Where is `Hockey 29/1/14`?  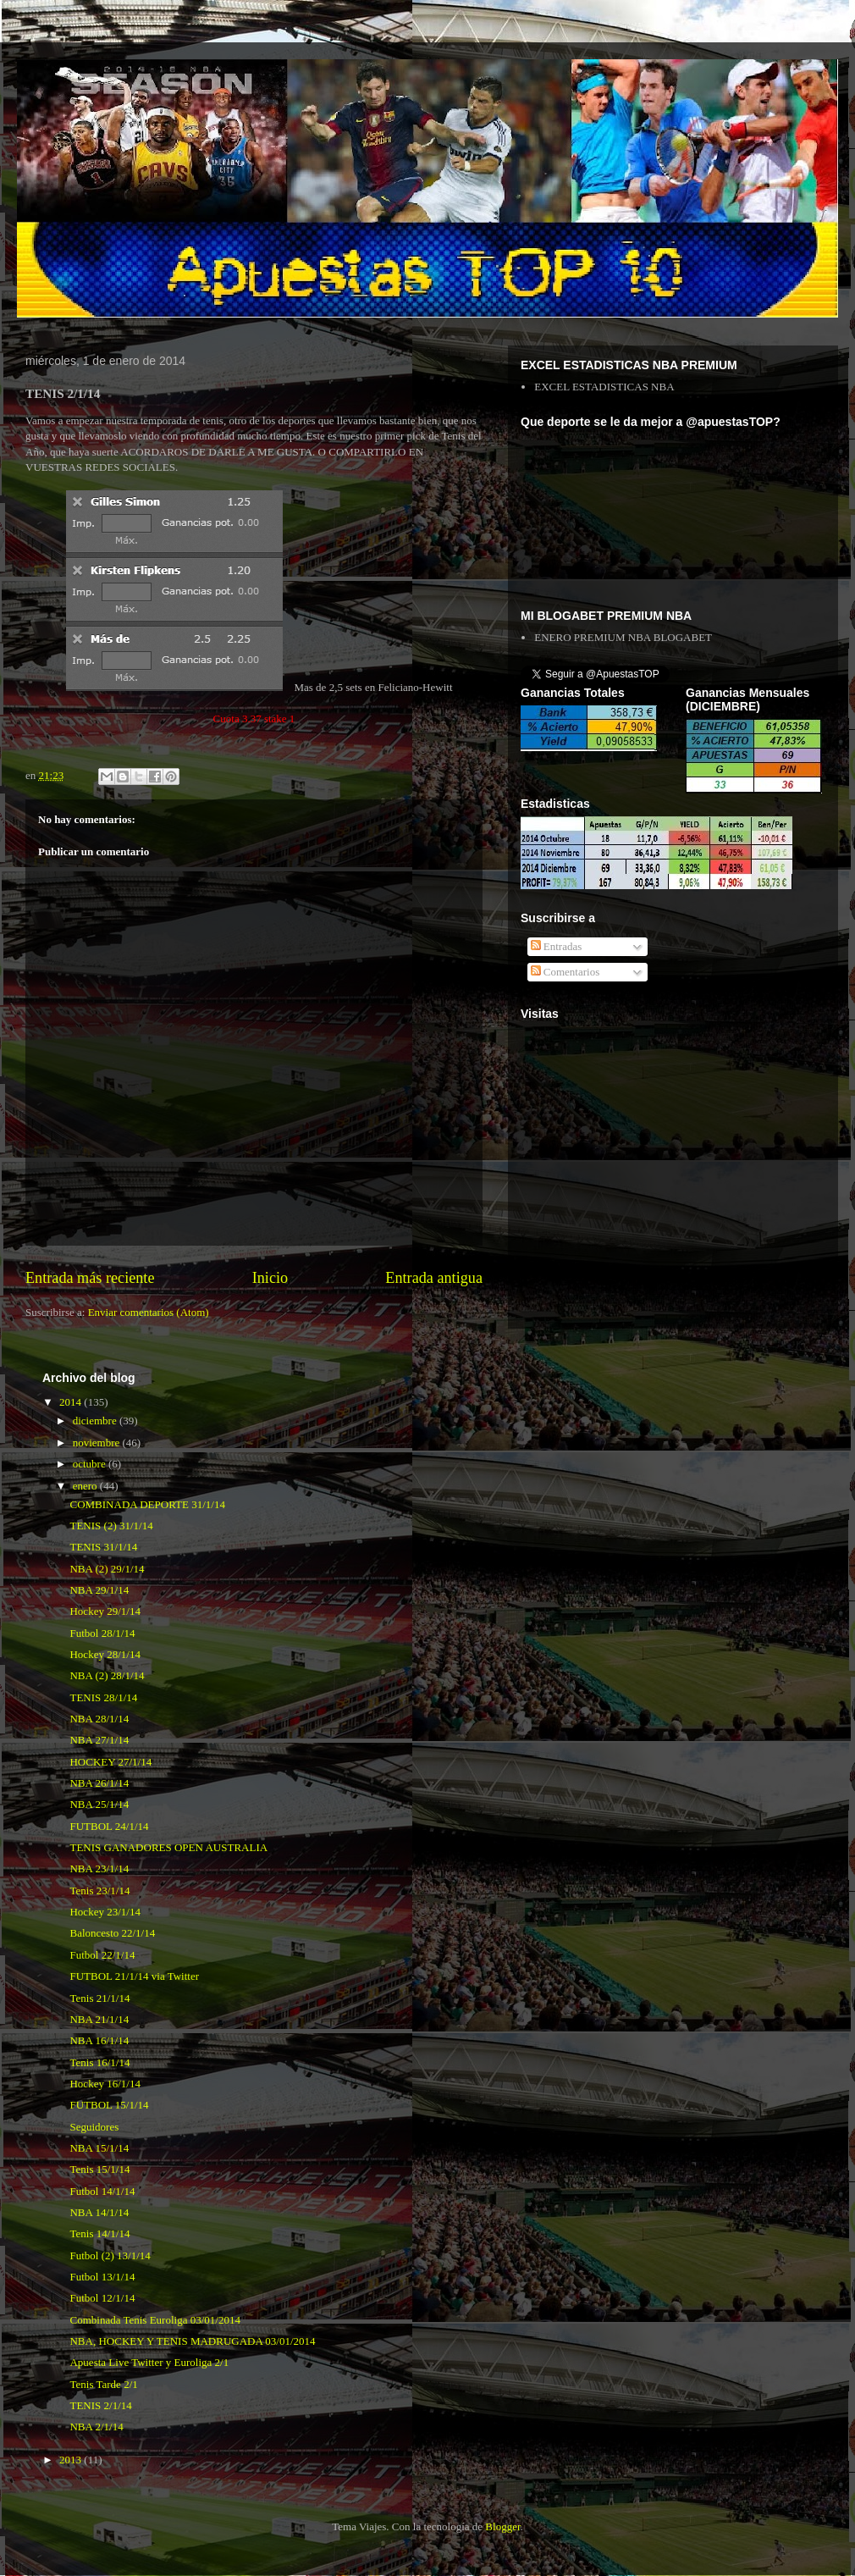
Hockey 29/1/14 is located at coordinates (104, 1611).